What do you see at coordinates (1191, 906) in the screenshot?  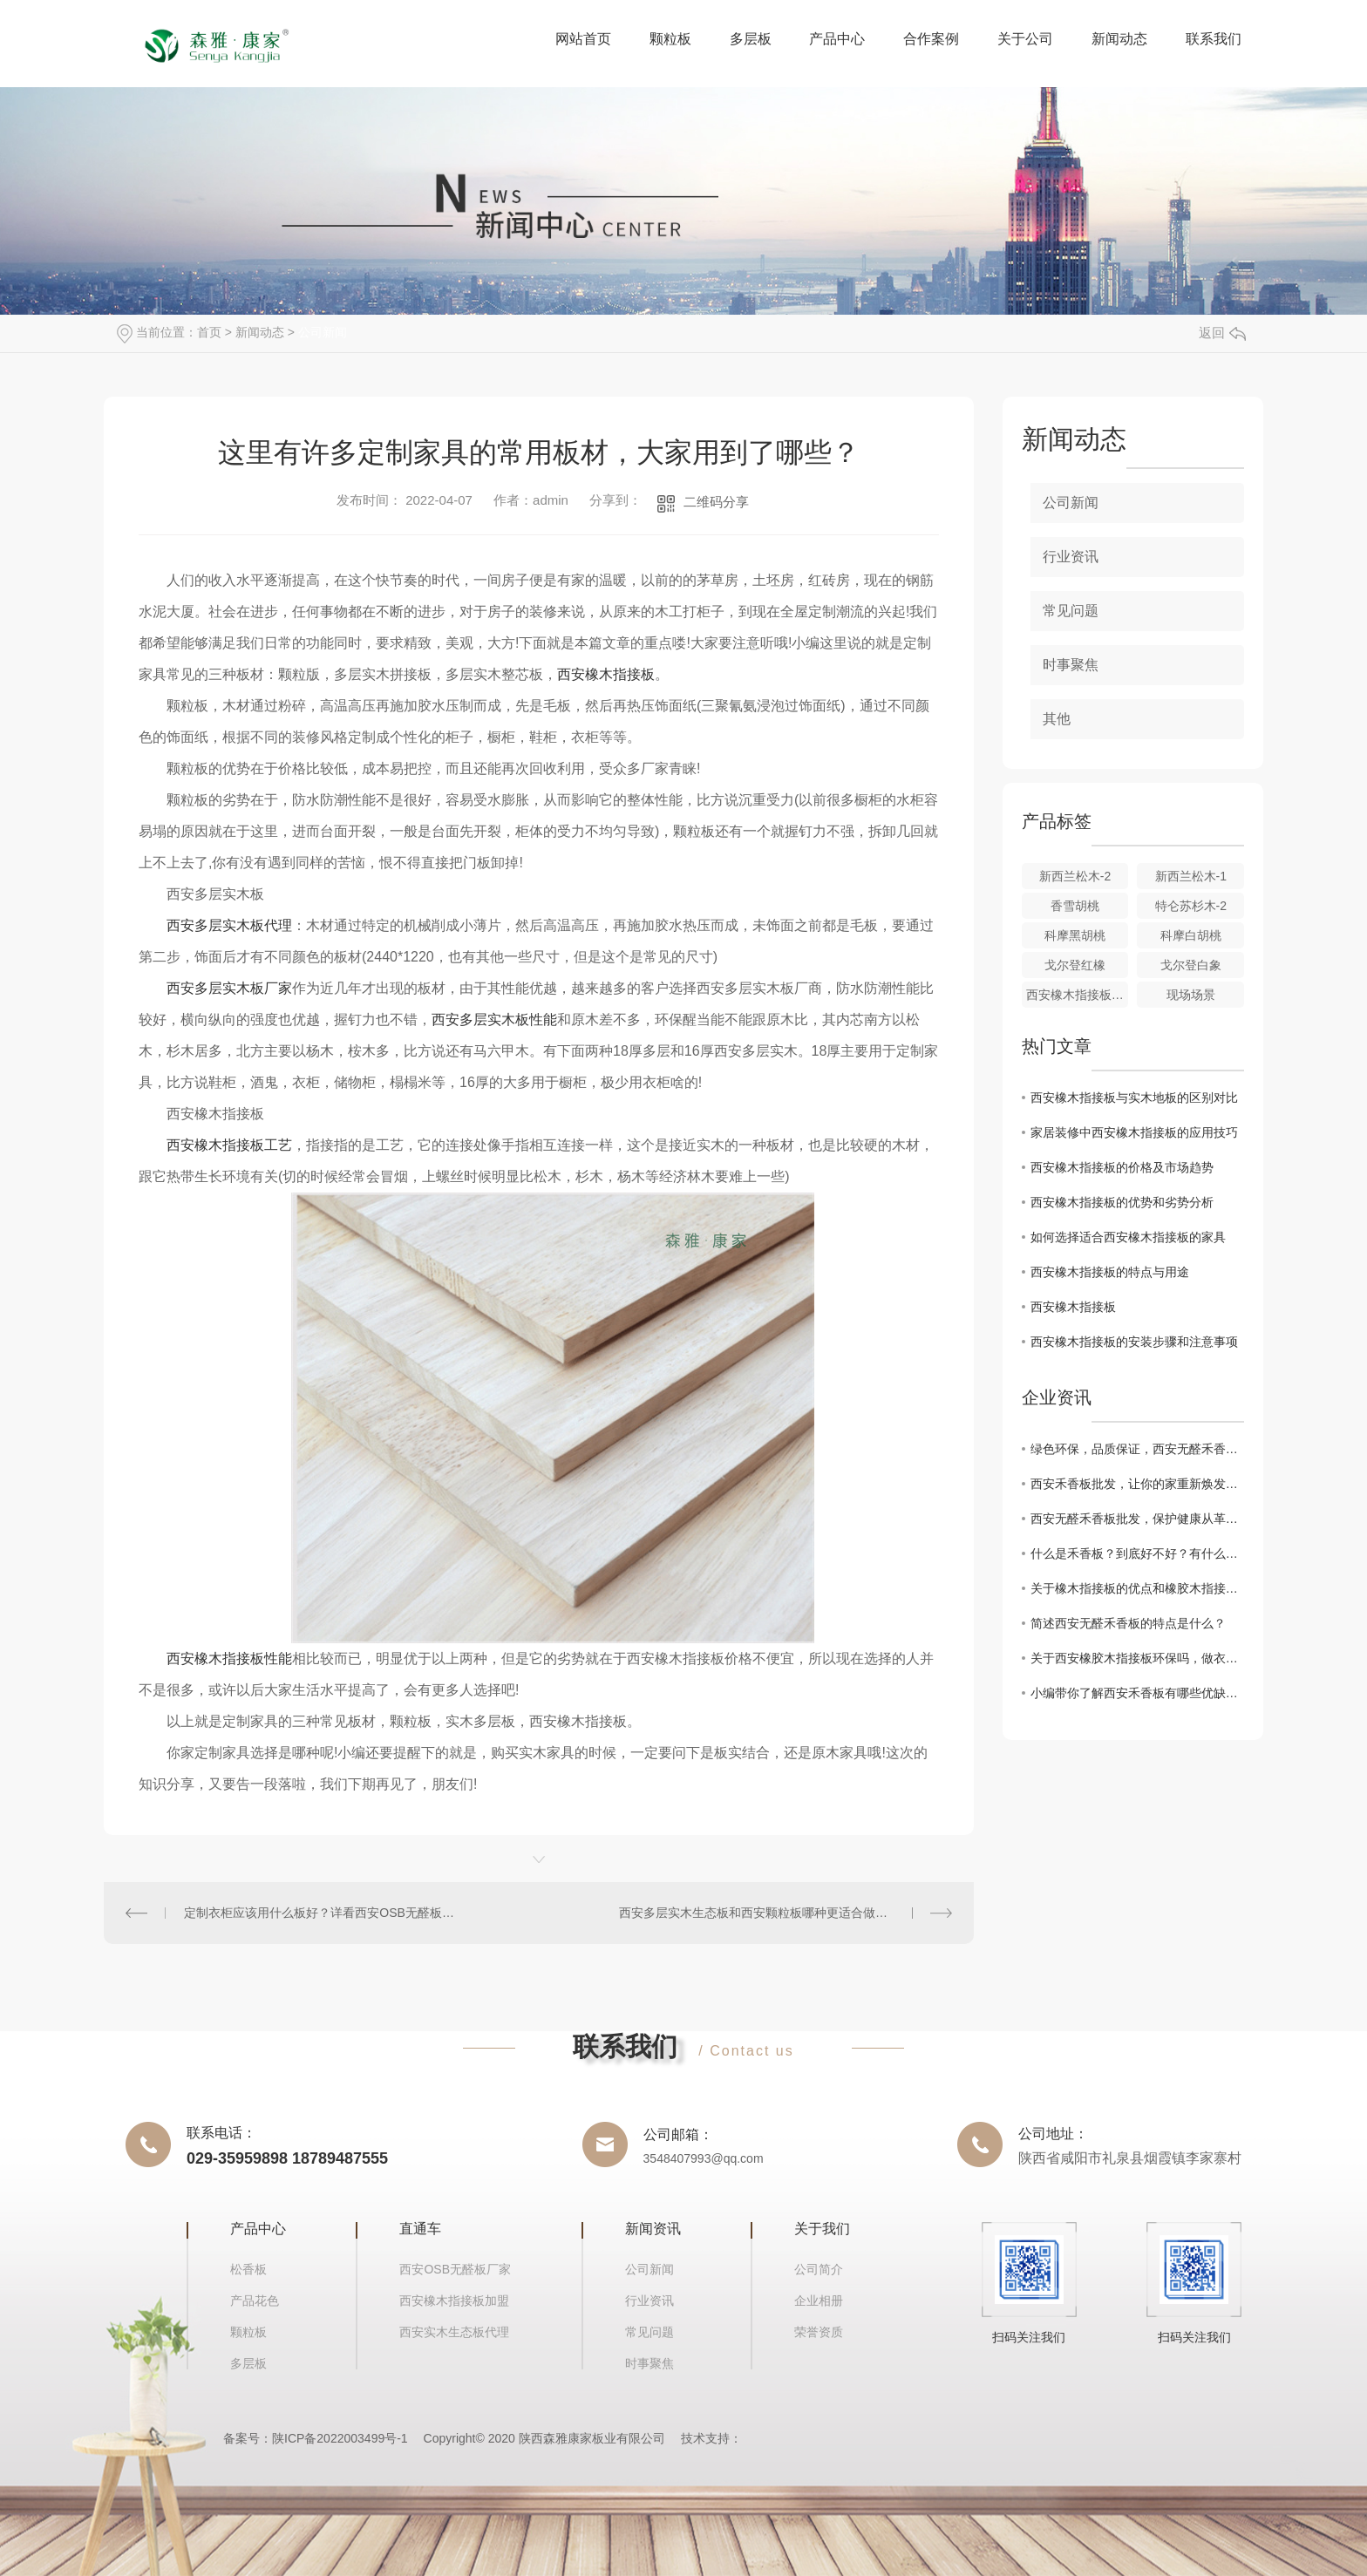 I see `特仑苏杉木-2` at bounding box center [1191, 906].